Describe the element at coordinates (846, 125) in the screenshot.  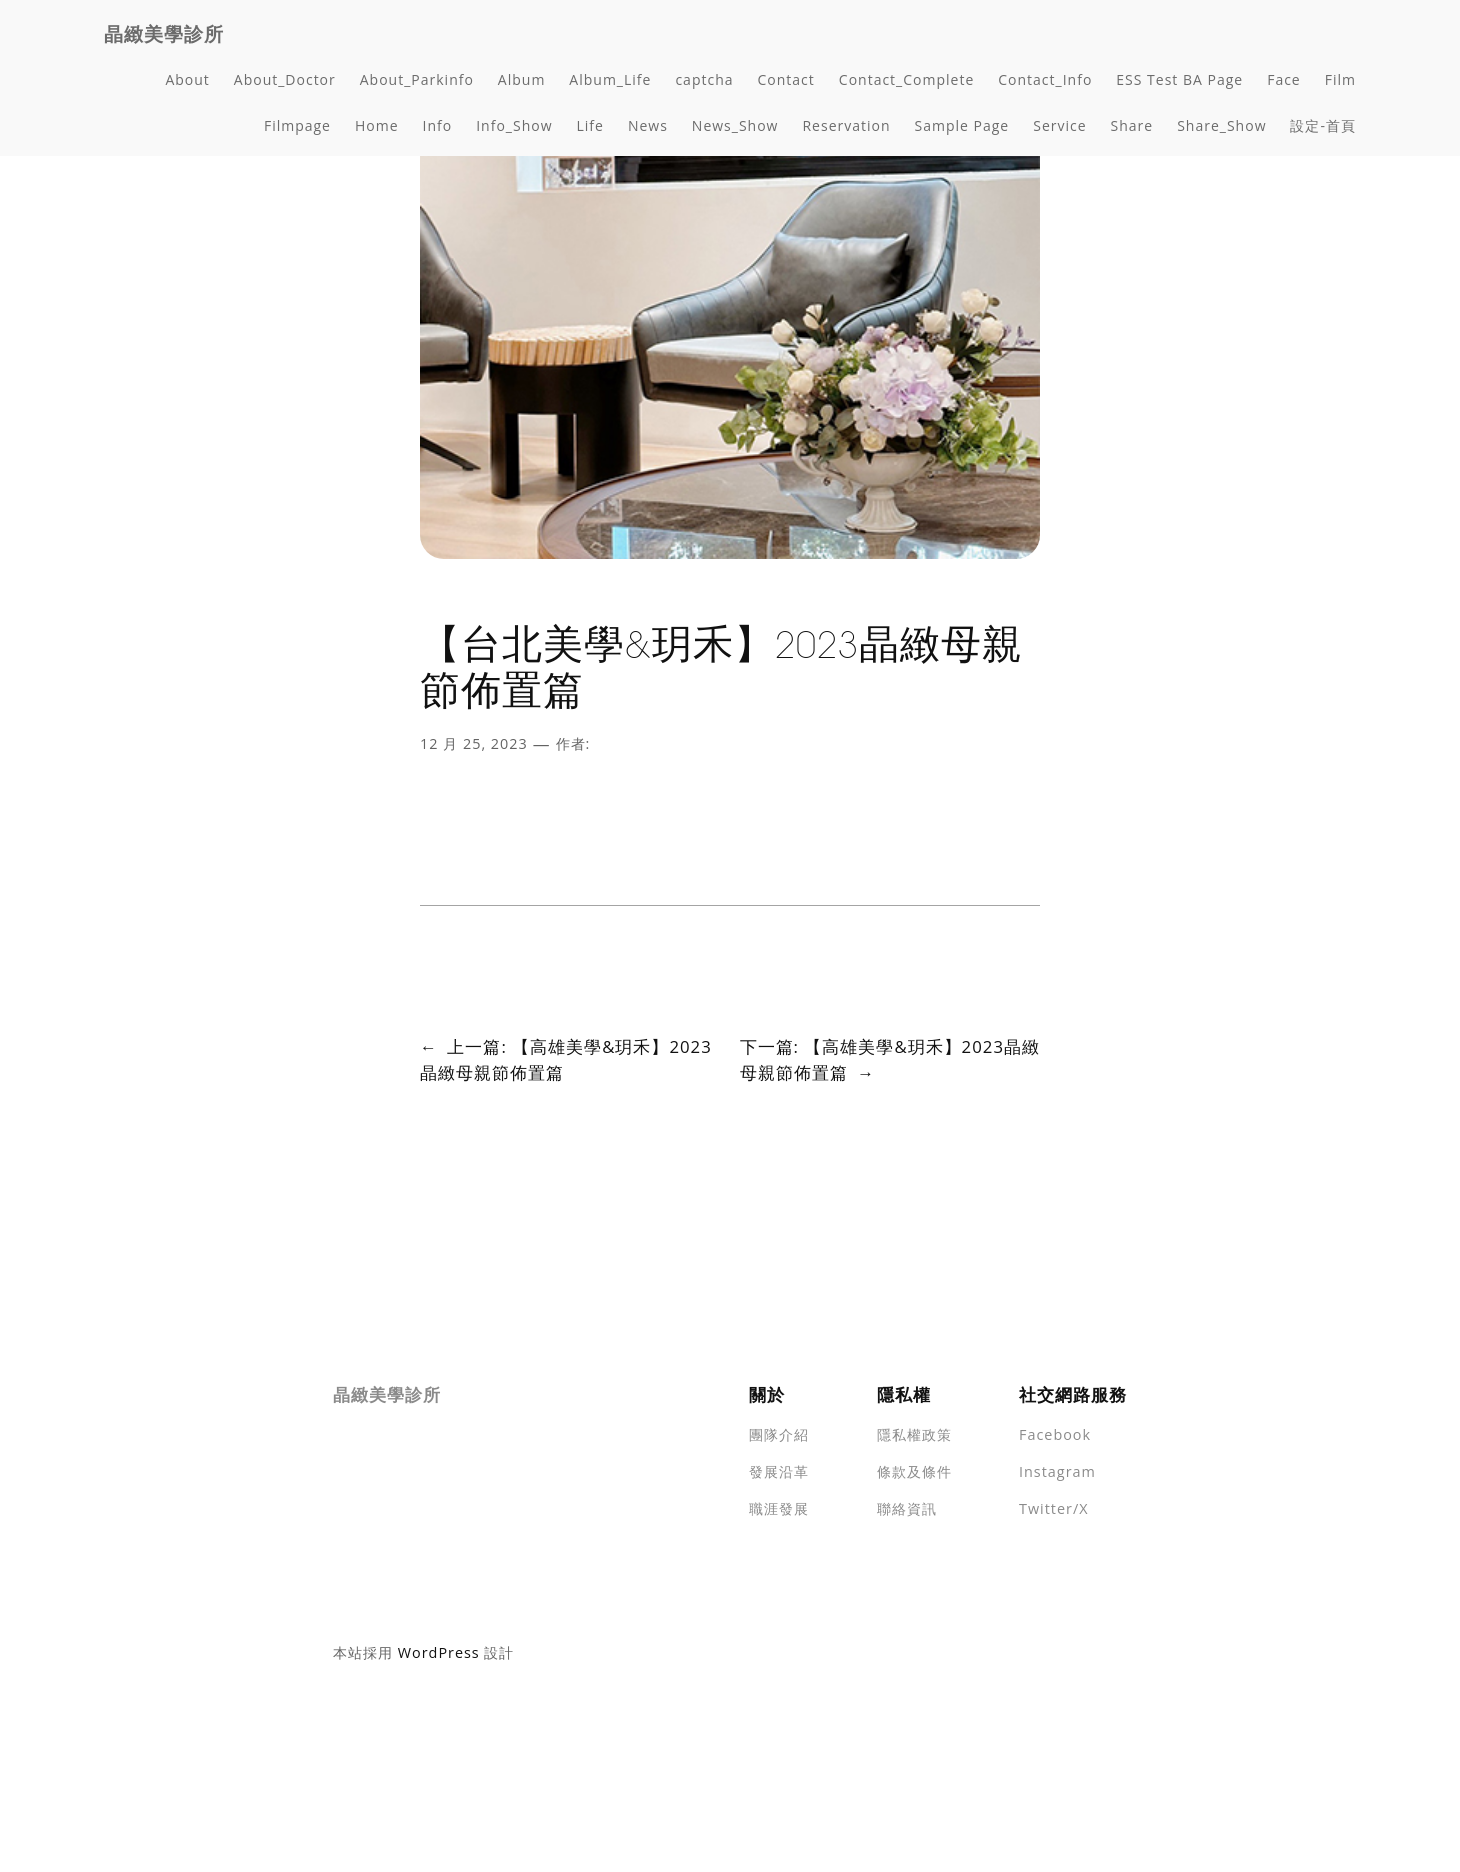
I see `Reservation` at that location.